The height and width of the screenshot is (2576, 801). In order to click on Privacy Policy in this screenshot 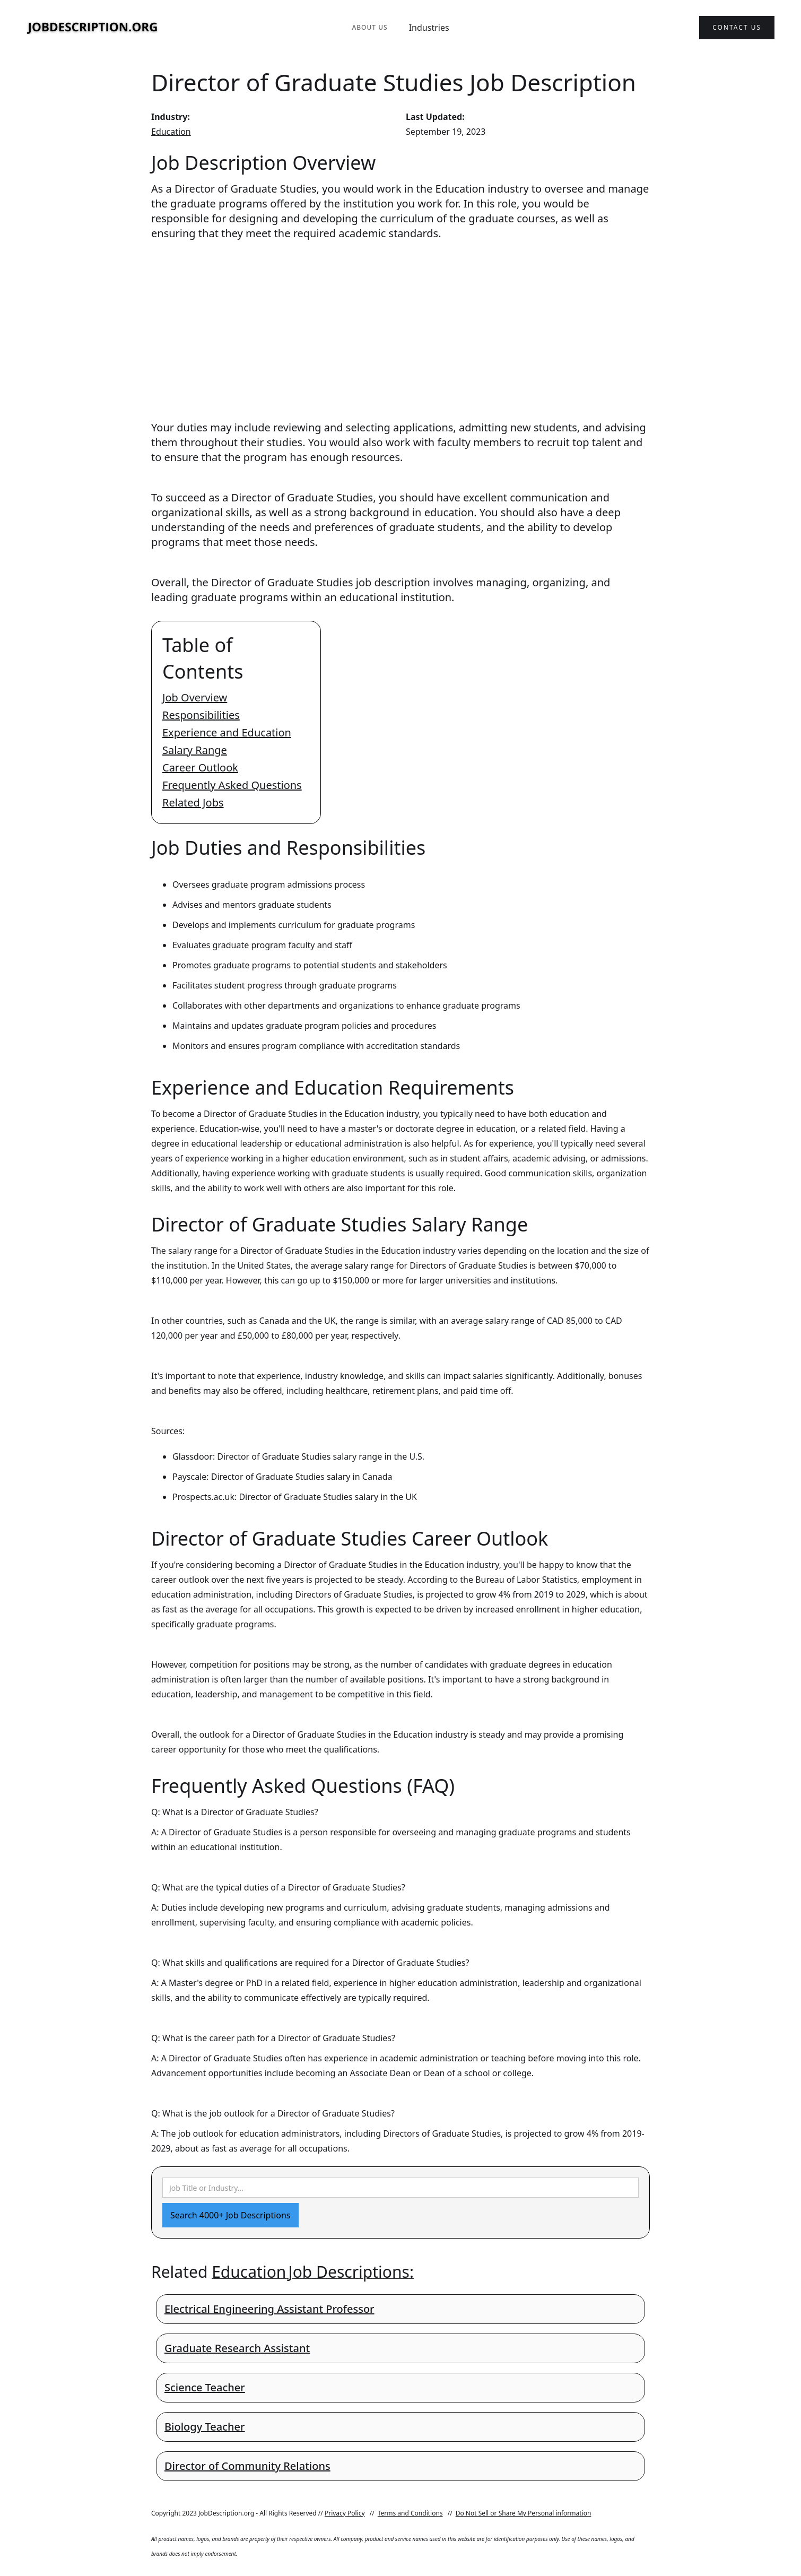, I will do `click(345, 2513)`.